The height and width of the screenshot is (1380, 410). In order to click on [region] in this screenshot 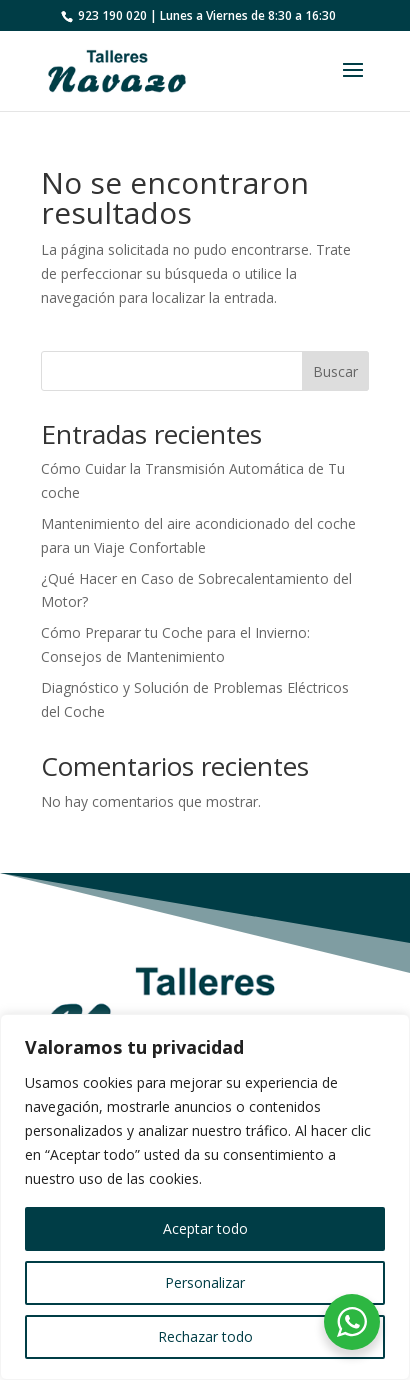, I will do `click(205, 1197)`.